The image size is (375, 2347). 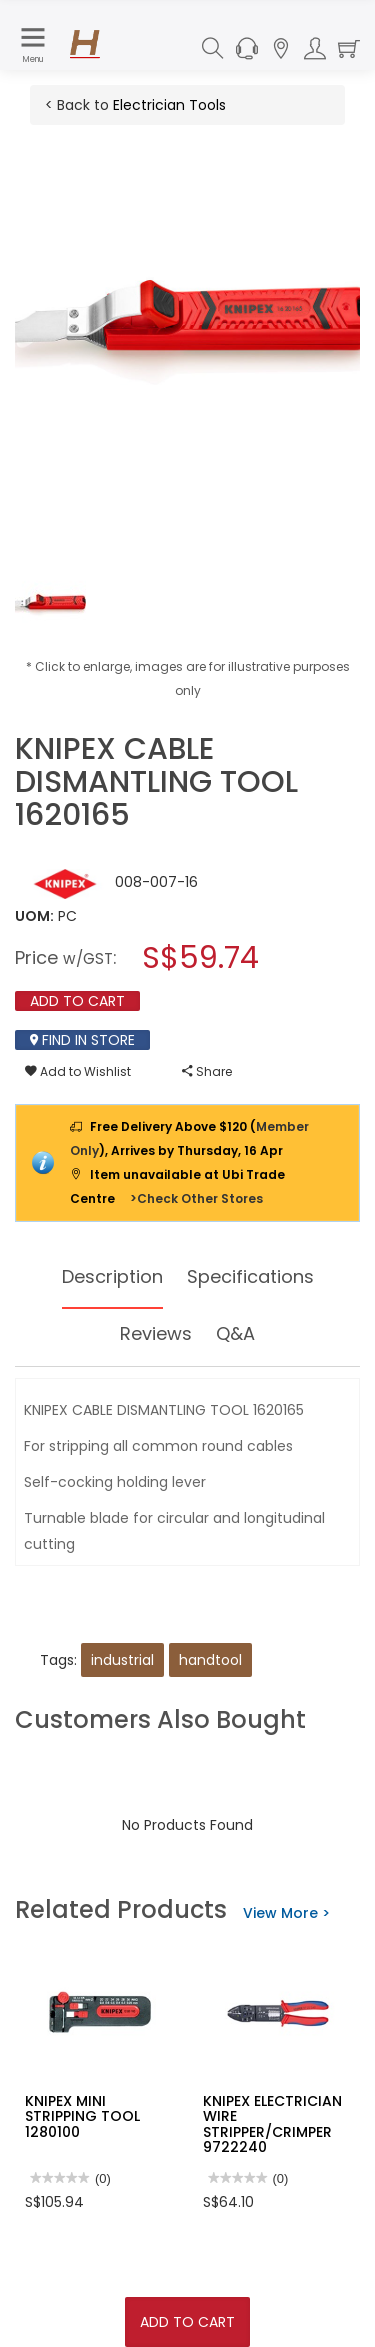 I want to click on Description [tab], so click(x=112, y=1276).